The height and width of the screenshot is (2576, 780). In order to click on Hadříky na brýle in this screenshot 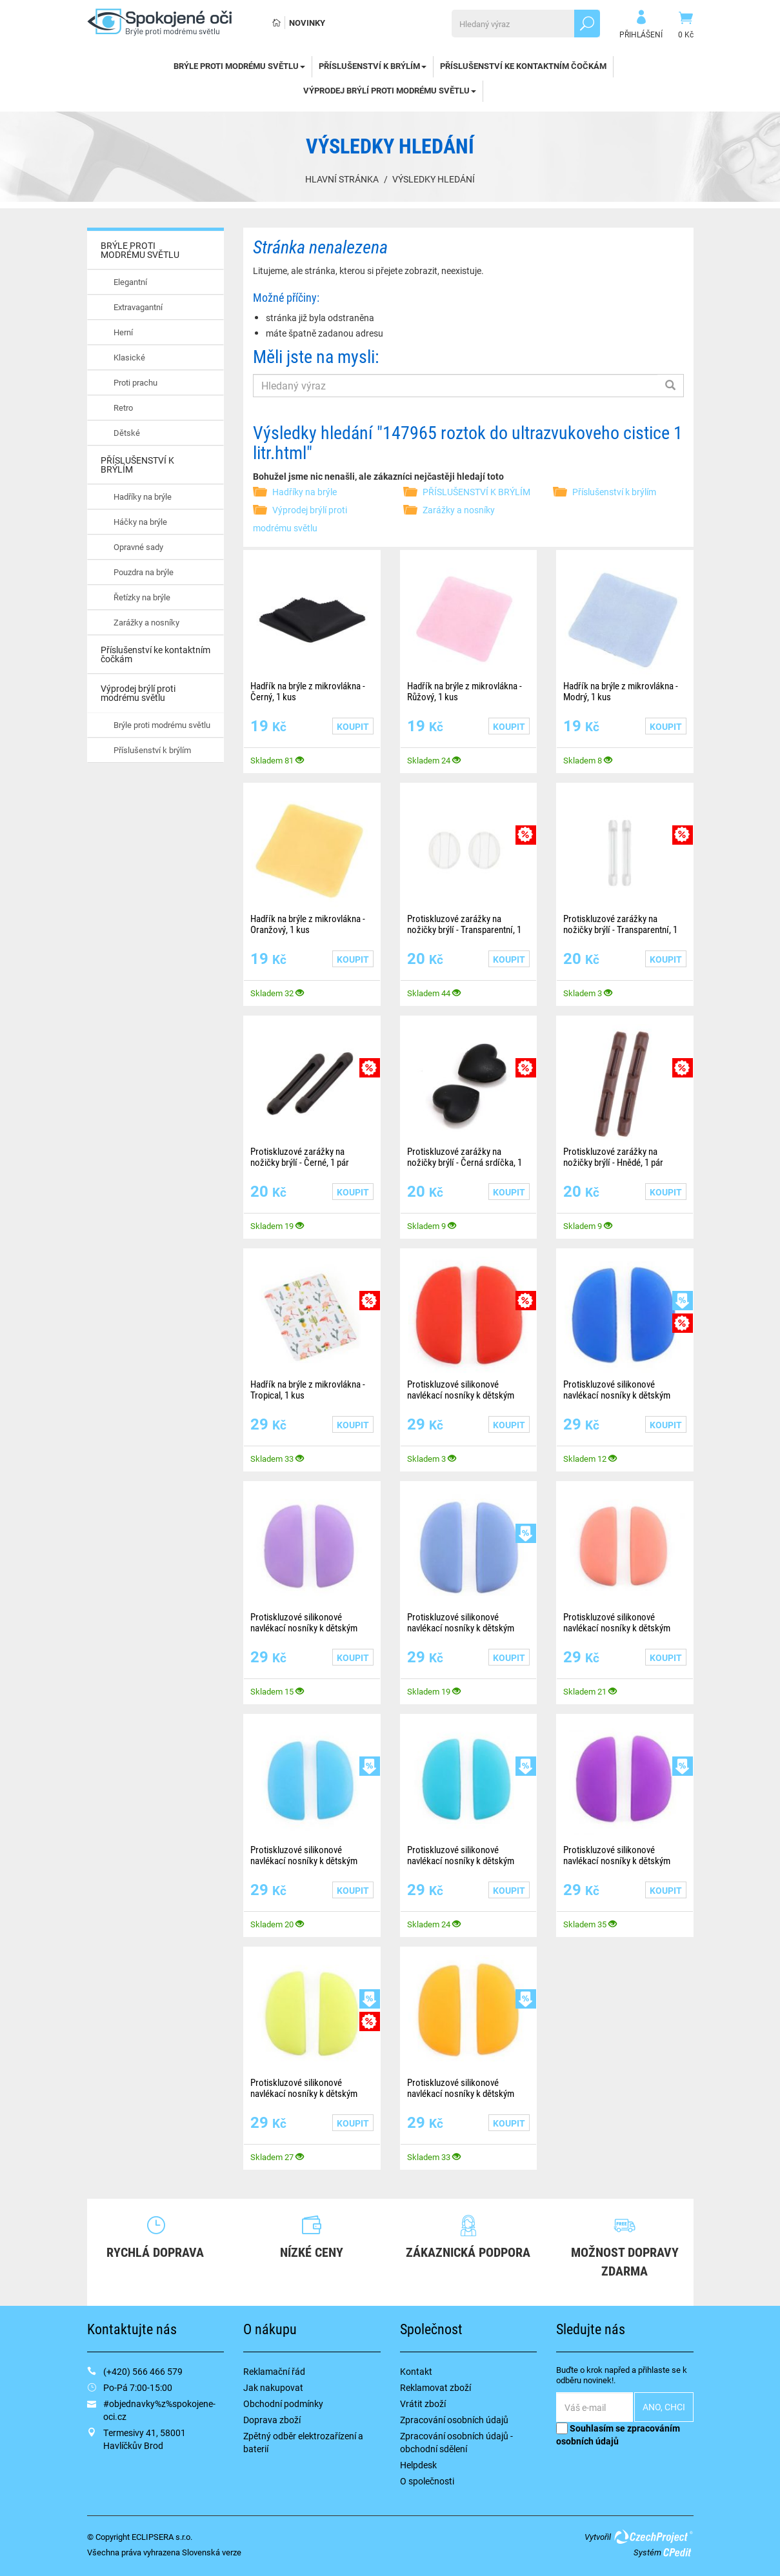, I will do `click(143, 496)`.